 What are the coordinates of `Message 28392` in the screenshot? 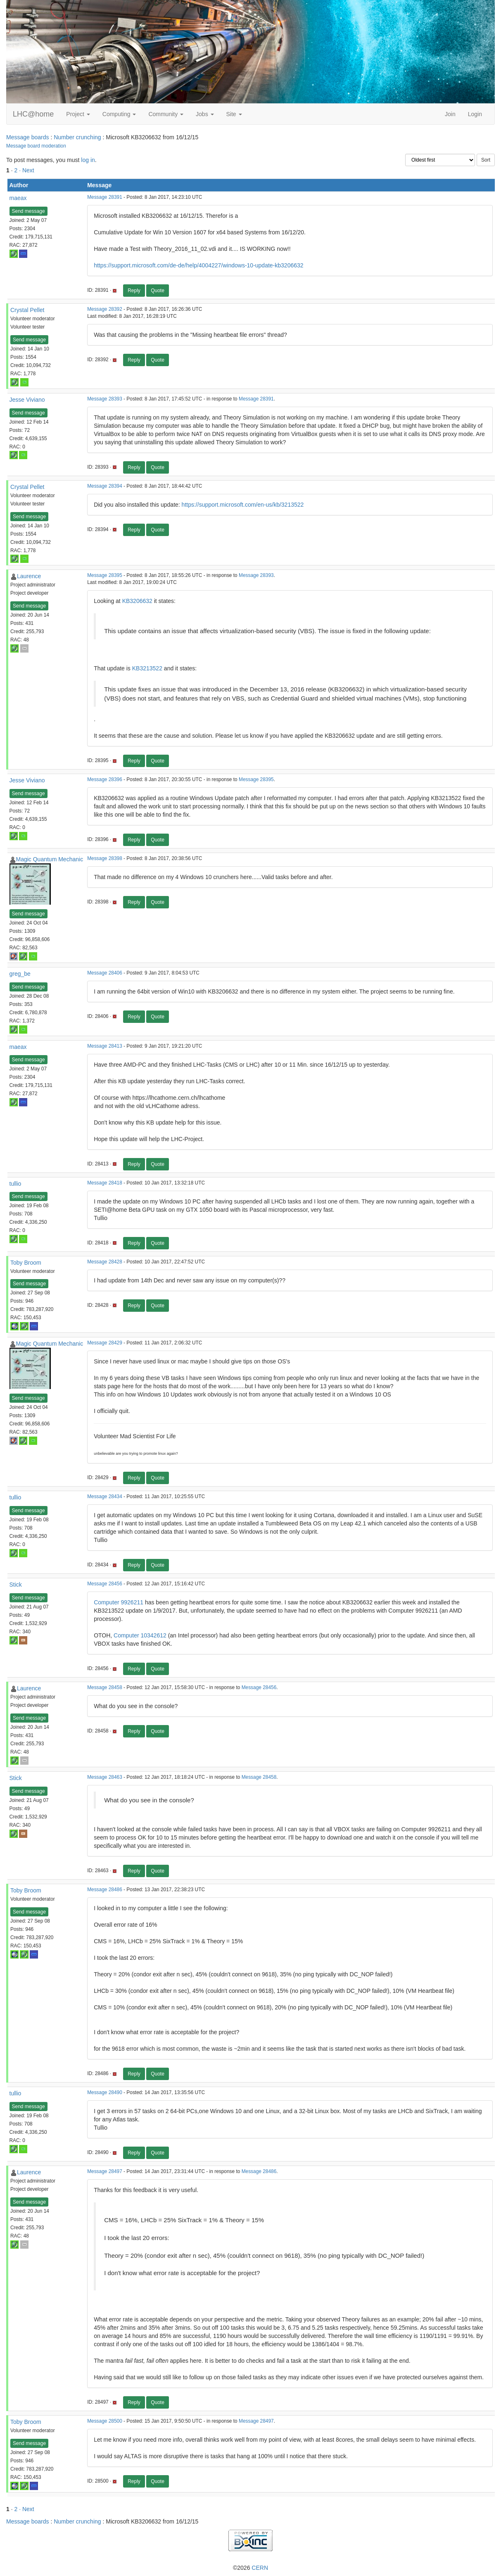 It's located at (104, 309).